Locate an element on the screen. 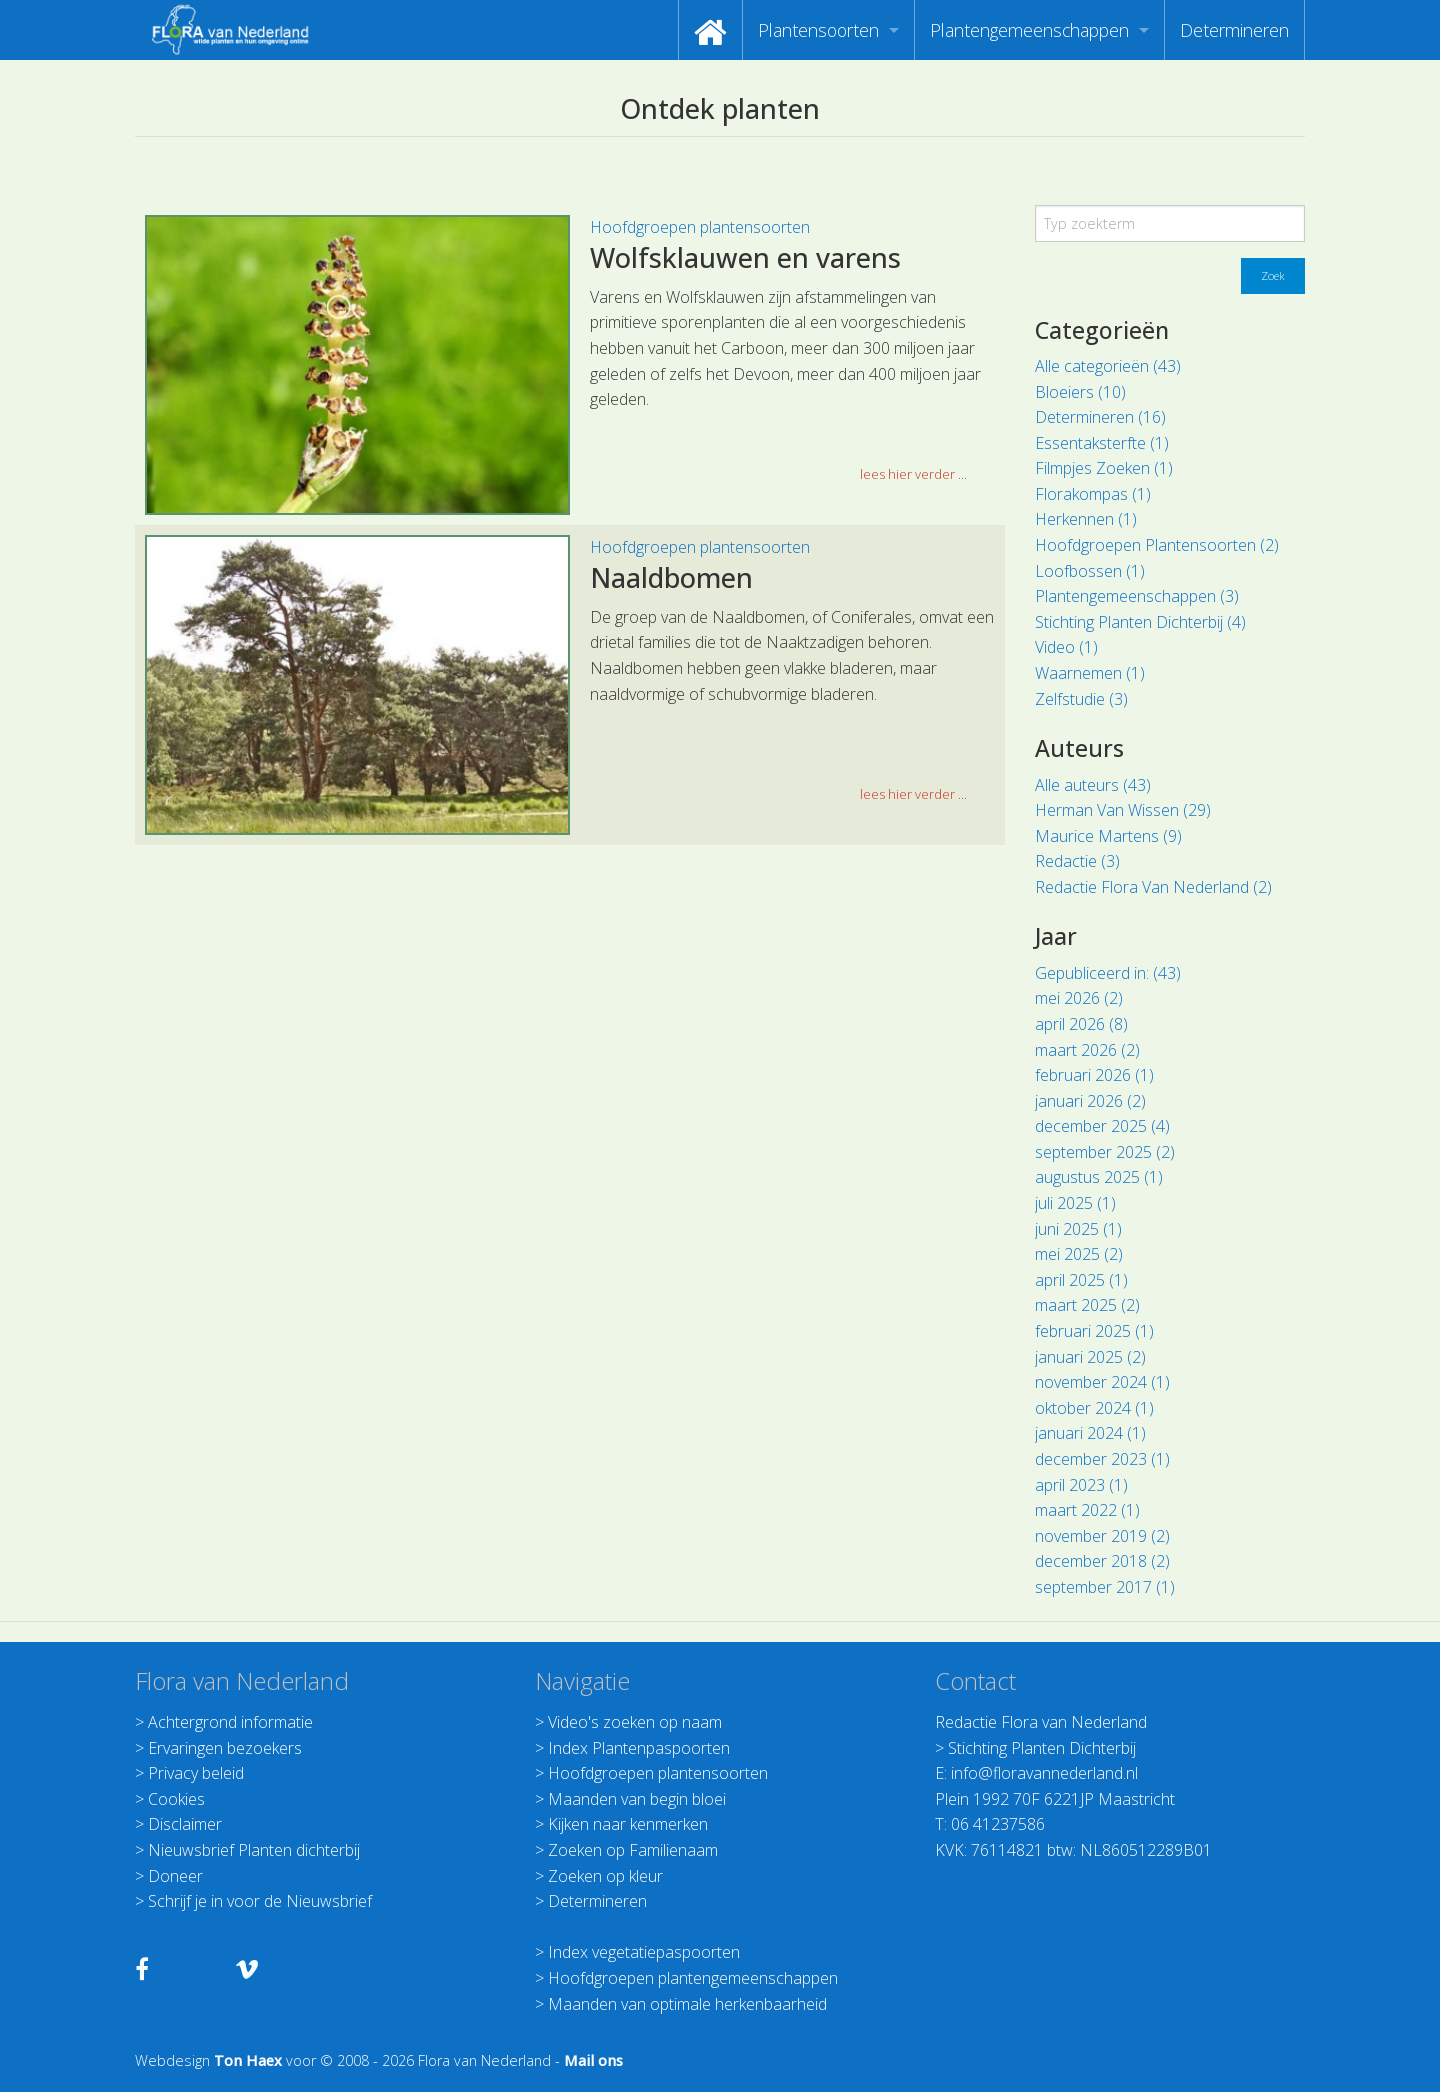  Herkennen (1) is located at coordinates (1086, 519).